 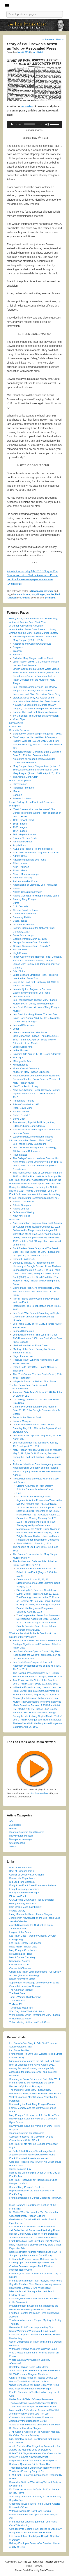 What do you see at coordinates (21, 2007) in the screenshot?
I see `Tumblr Leo Max Frank` at bounding box center [21, 2007].